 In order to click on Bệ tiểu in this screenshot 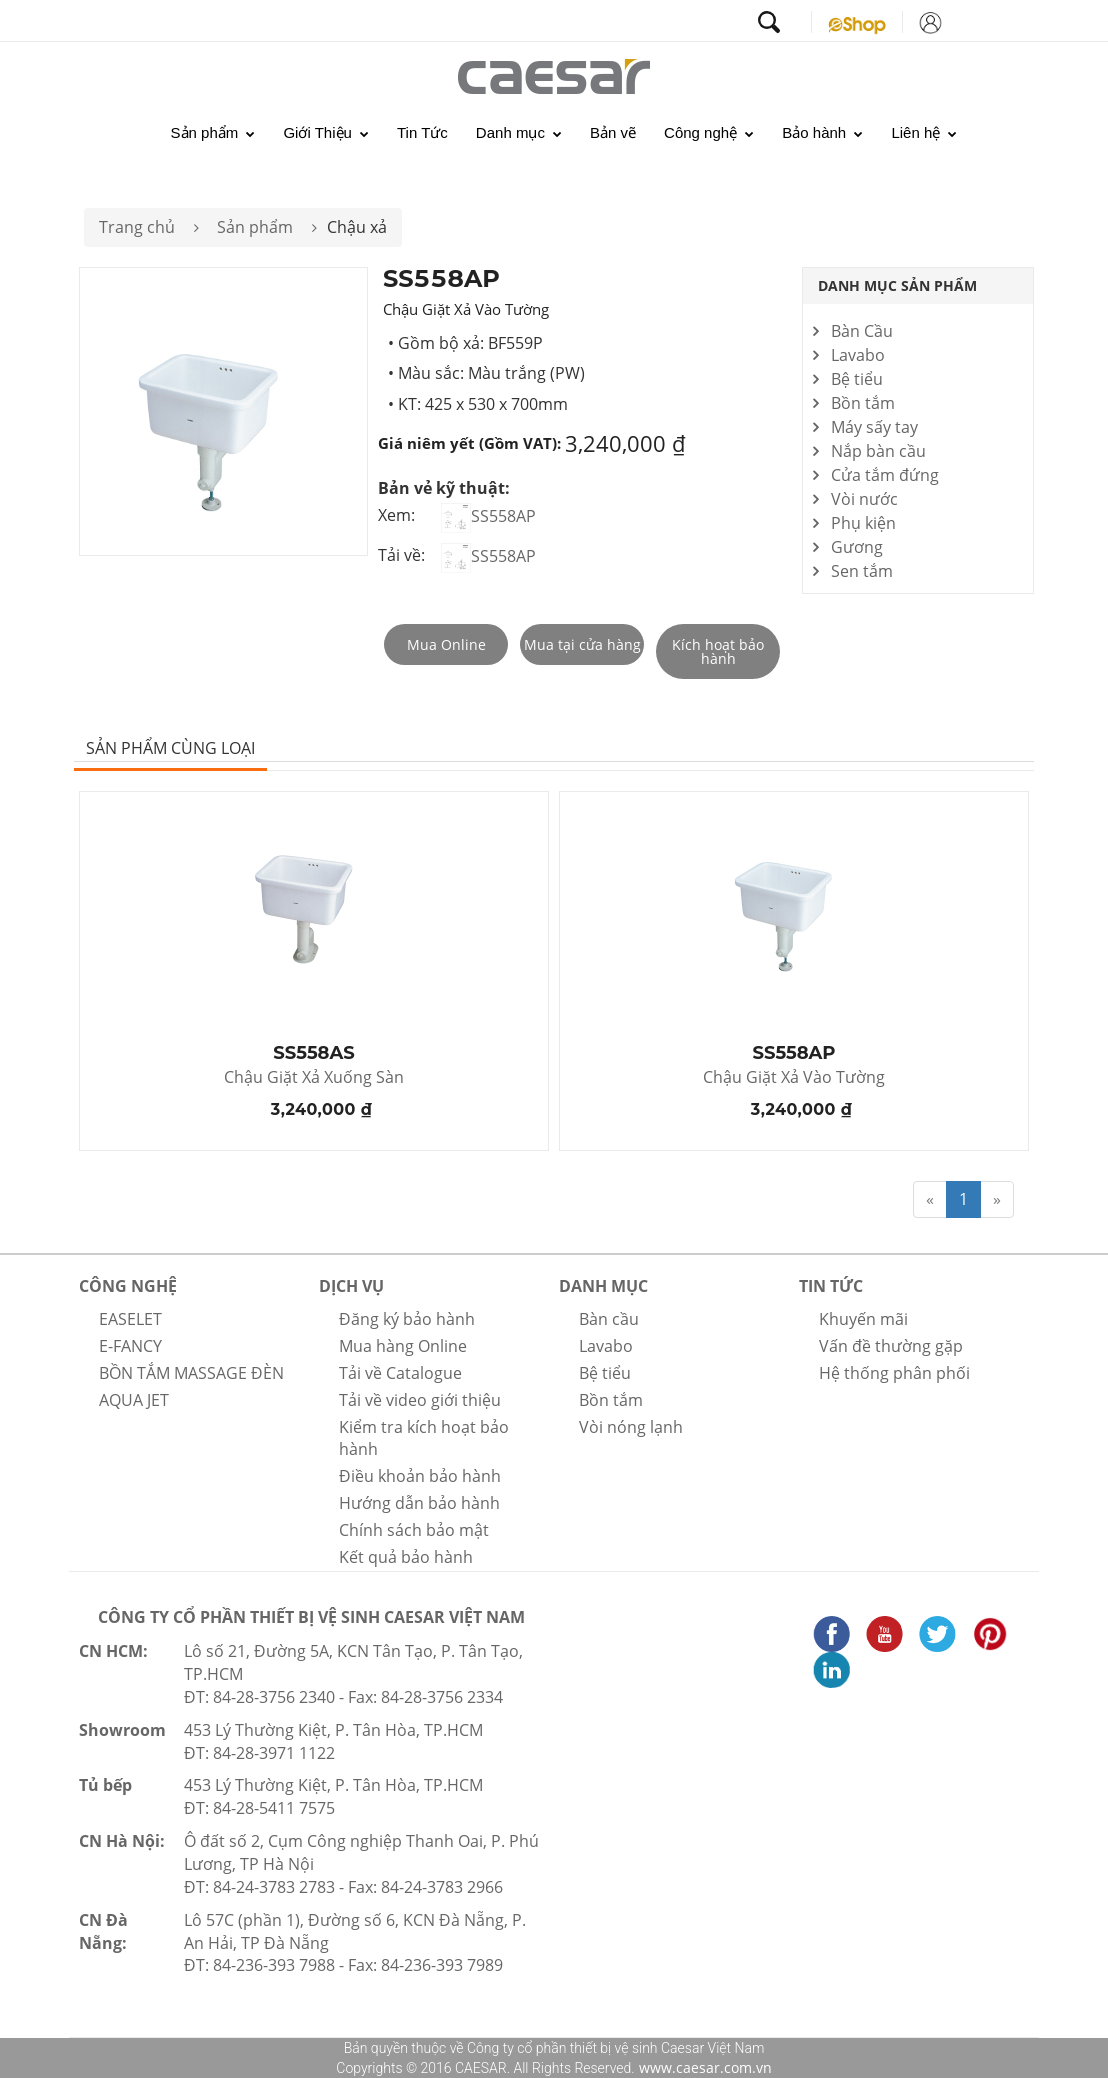, I will do `click(857, 379)`.